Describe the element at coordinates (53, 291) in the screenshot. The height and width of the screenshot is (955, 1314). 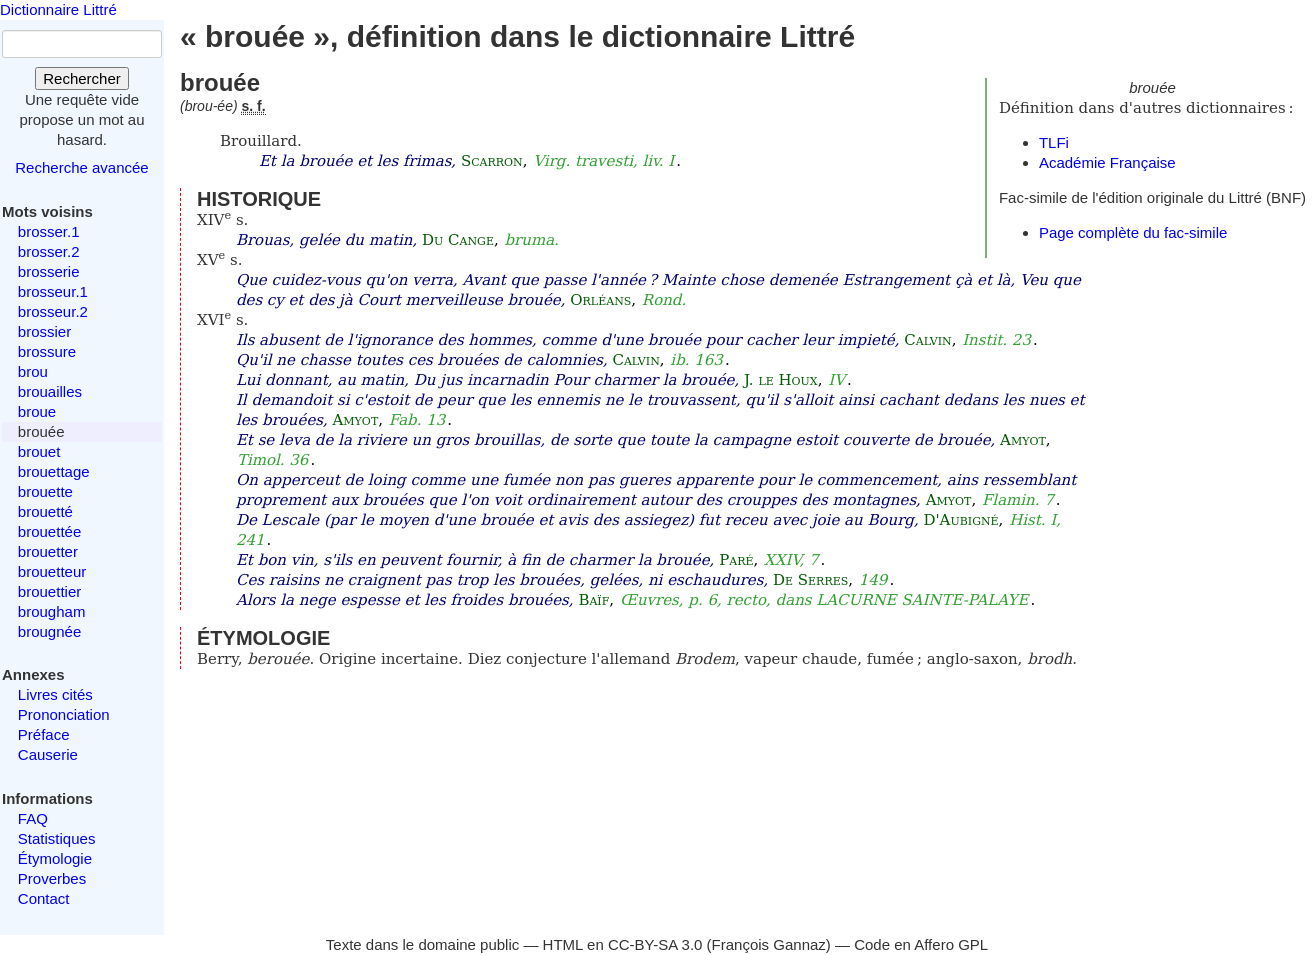
I see `brosseur.1` at that location.